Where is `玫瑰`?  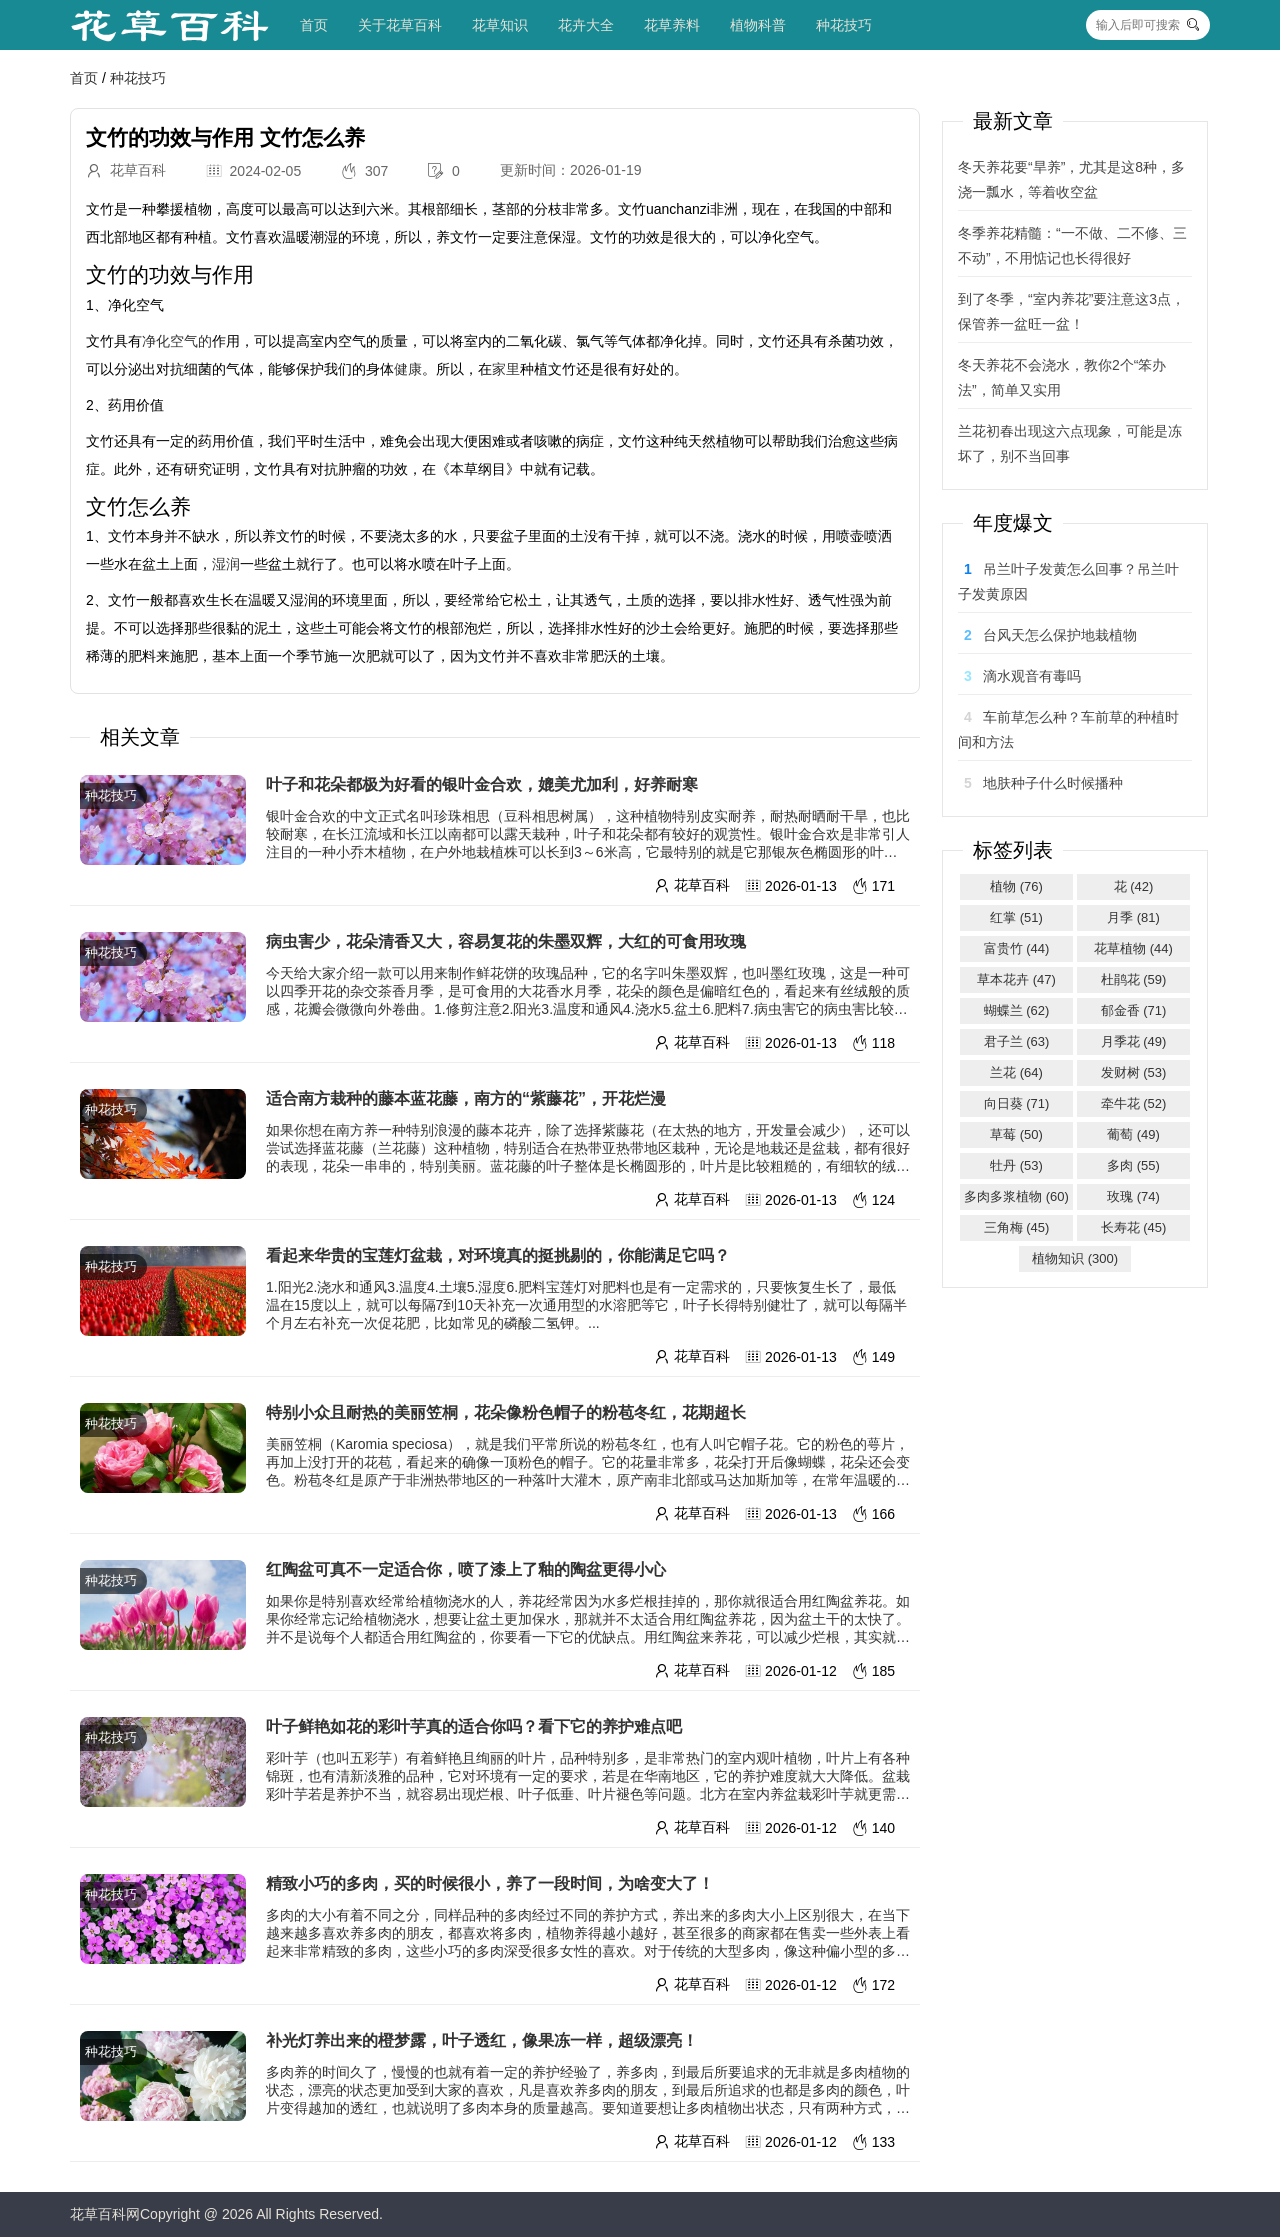 玫瑰 is located at coordinates (1133, 1196).